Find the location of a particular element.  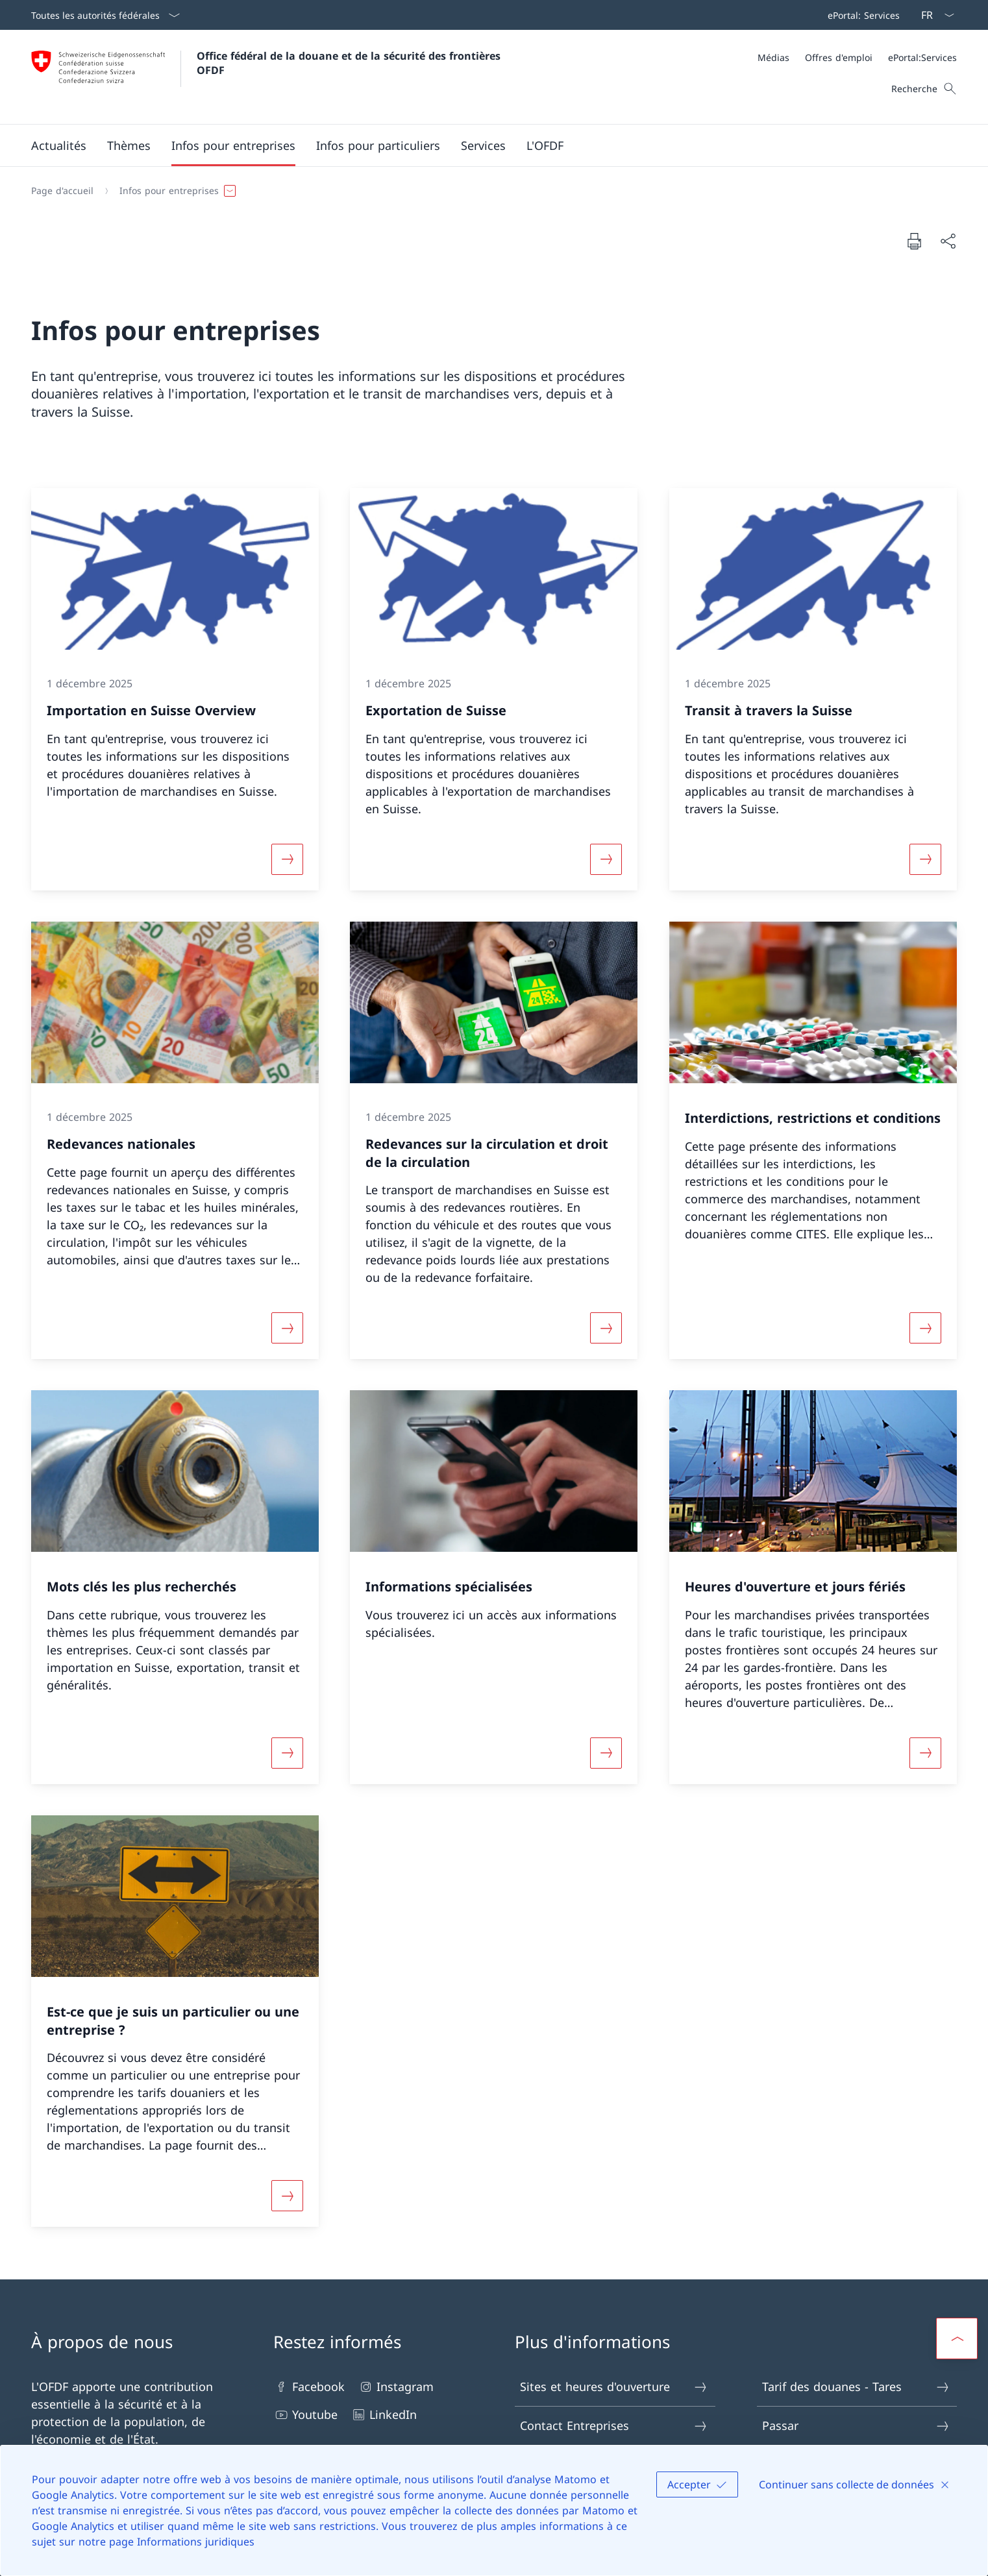

[Imprimer la page] is located at coordinates (914, 240).